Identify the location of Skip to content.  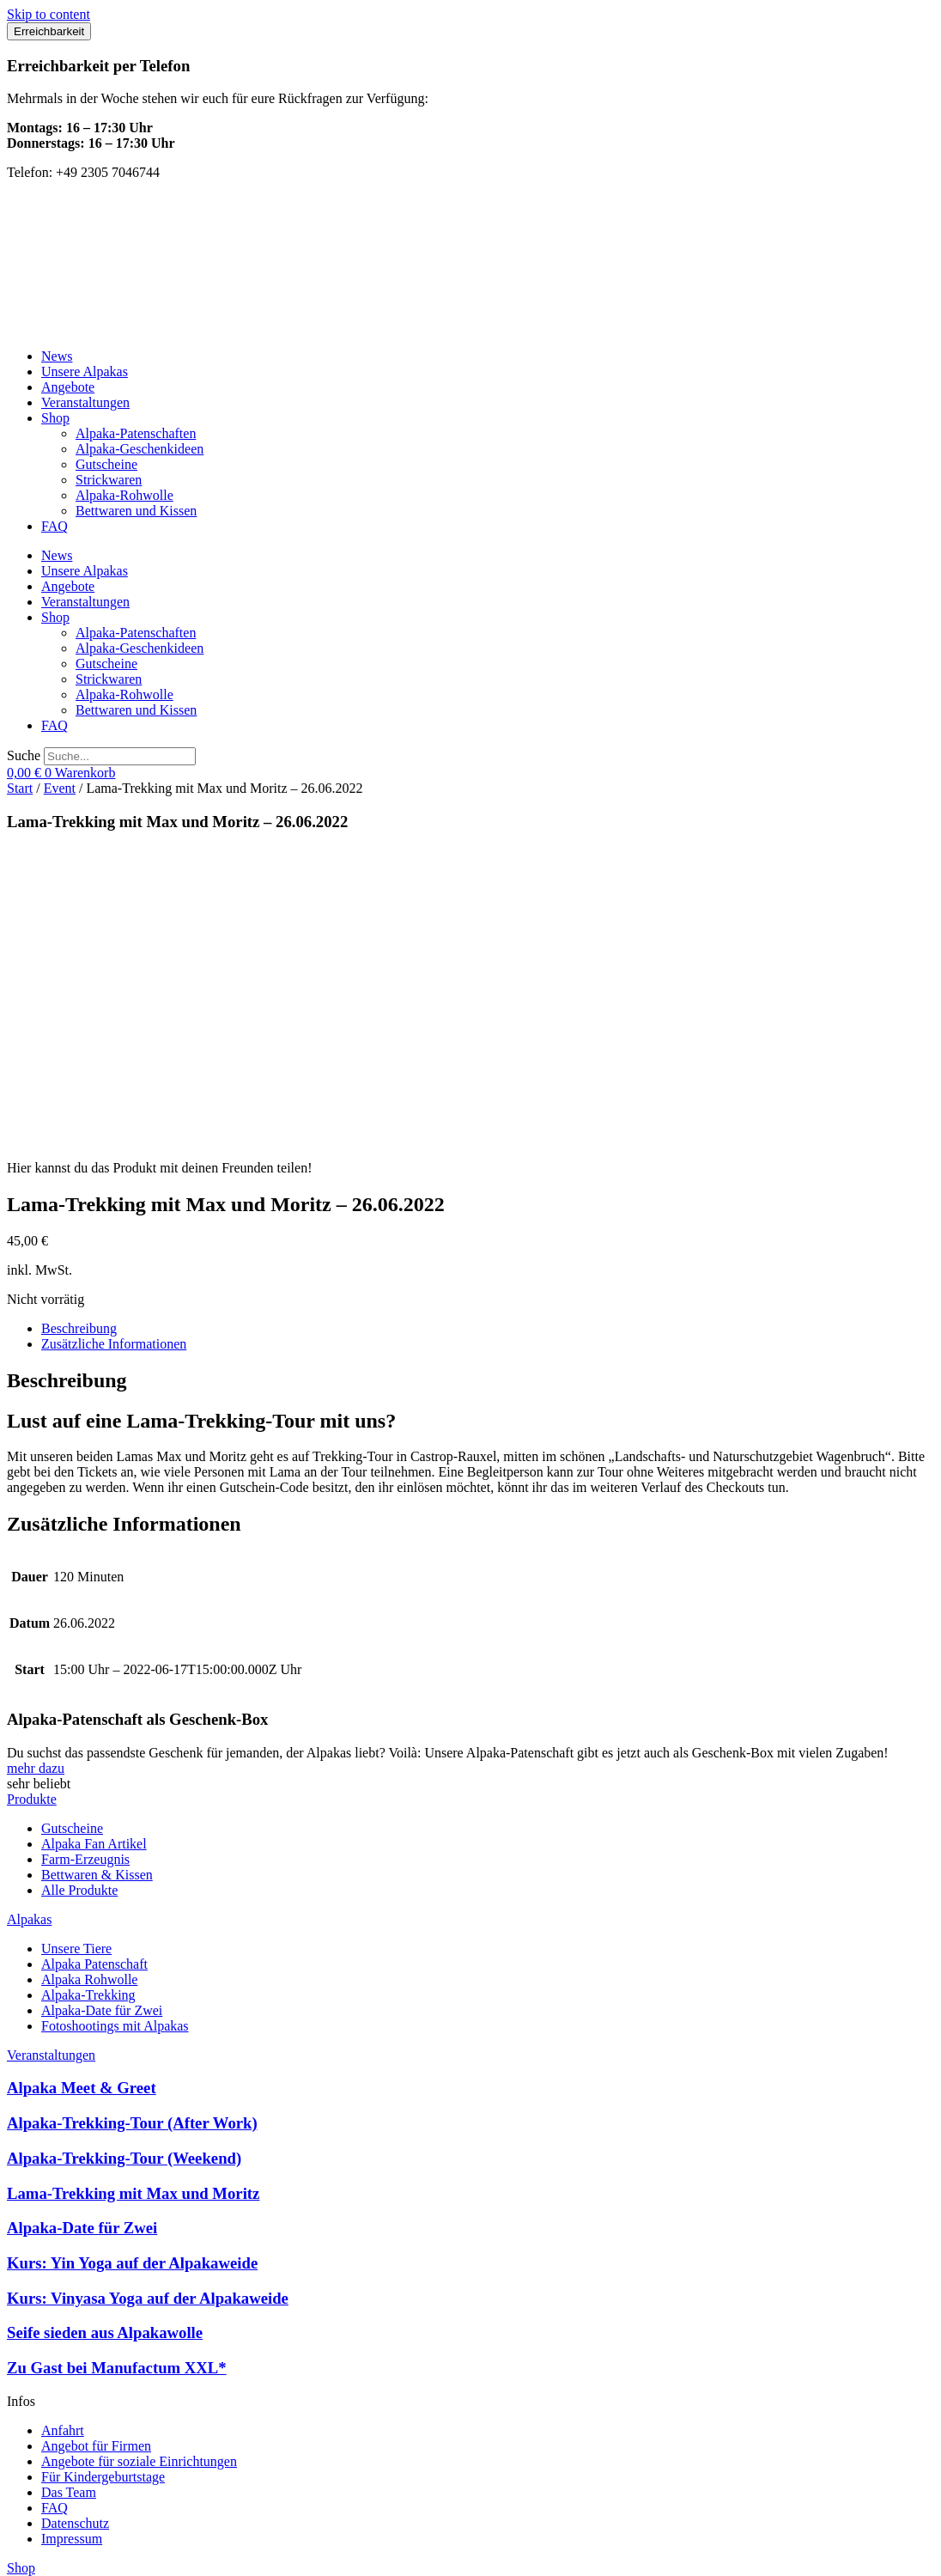
(48, 14).